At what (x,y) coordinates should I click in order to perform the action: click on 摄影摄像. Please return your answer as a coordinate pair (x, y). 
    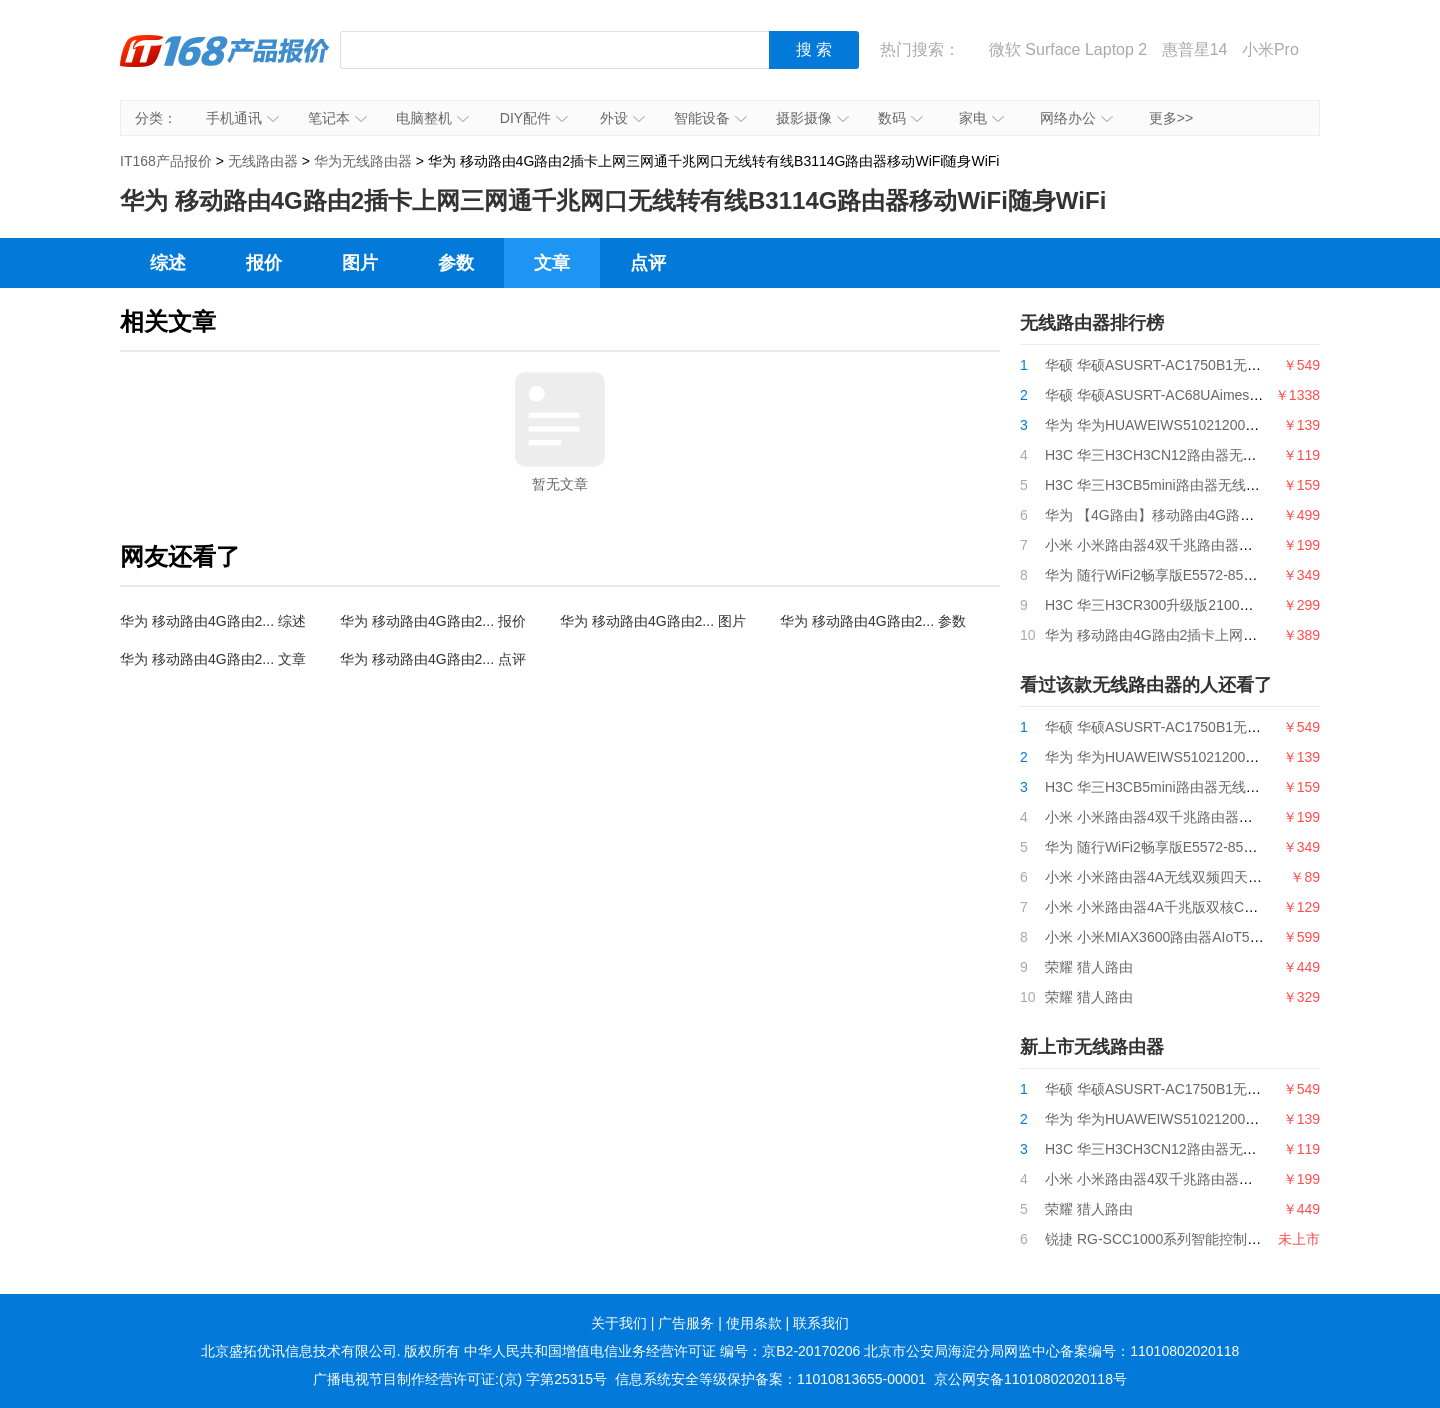
    Looking at the image, I should click on (812, 118).